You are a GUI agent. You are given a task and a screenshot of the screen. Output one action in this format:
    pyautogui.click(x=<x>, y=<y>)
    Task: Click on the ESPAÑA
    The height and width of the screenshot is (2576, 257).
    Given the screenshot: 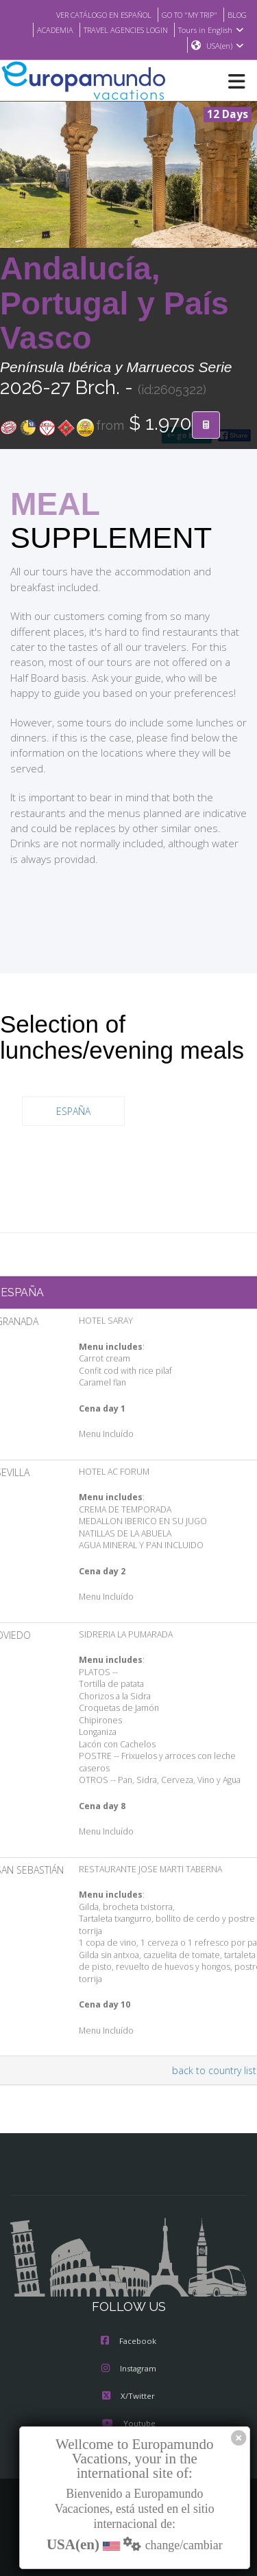 What is the action you would take?
    pyautogui.click(x=73, y=1111)
    